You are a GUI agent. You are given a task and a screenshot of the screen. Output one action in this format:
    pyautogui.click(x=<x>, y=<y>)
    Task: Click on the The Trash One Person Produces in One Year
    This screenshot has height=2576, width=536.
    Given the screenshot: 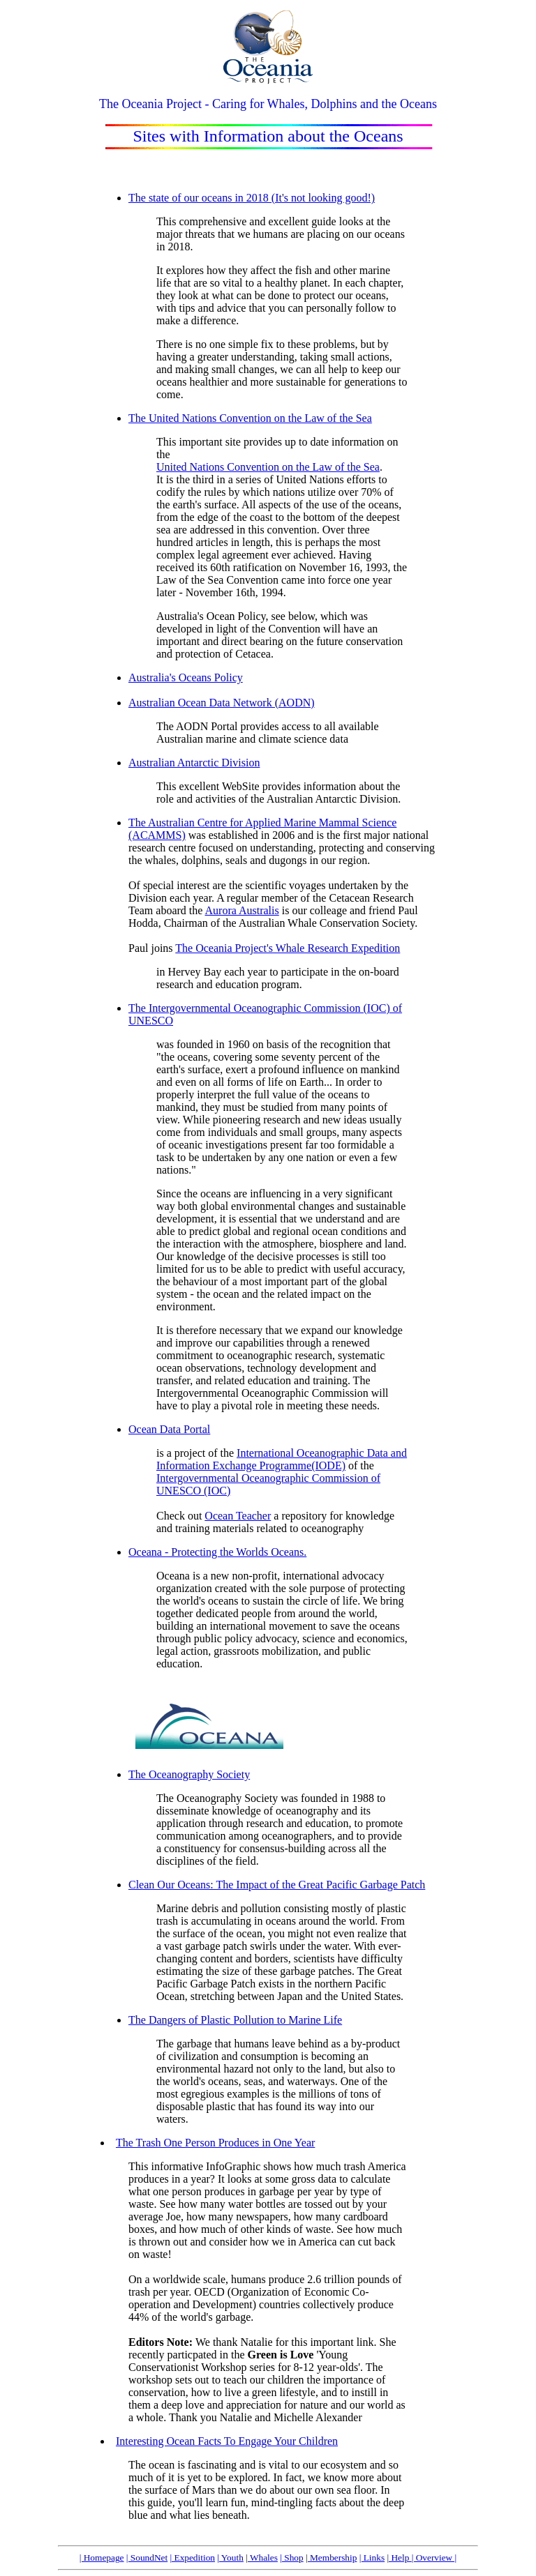 What is the action you would take?
    pyautogui.click(x=215, y=2143)
    